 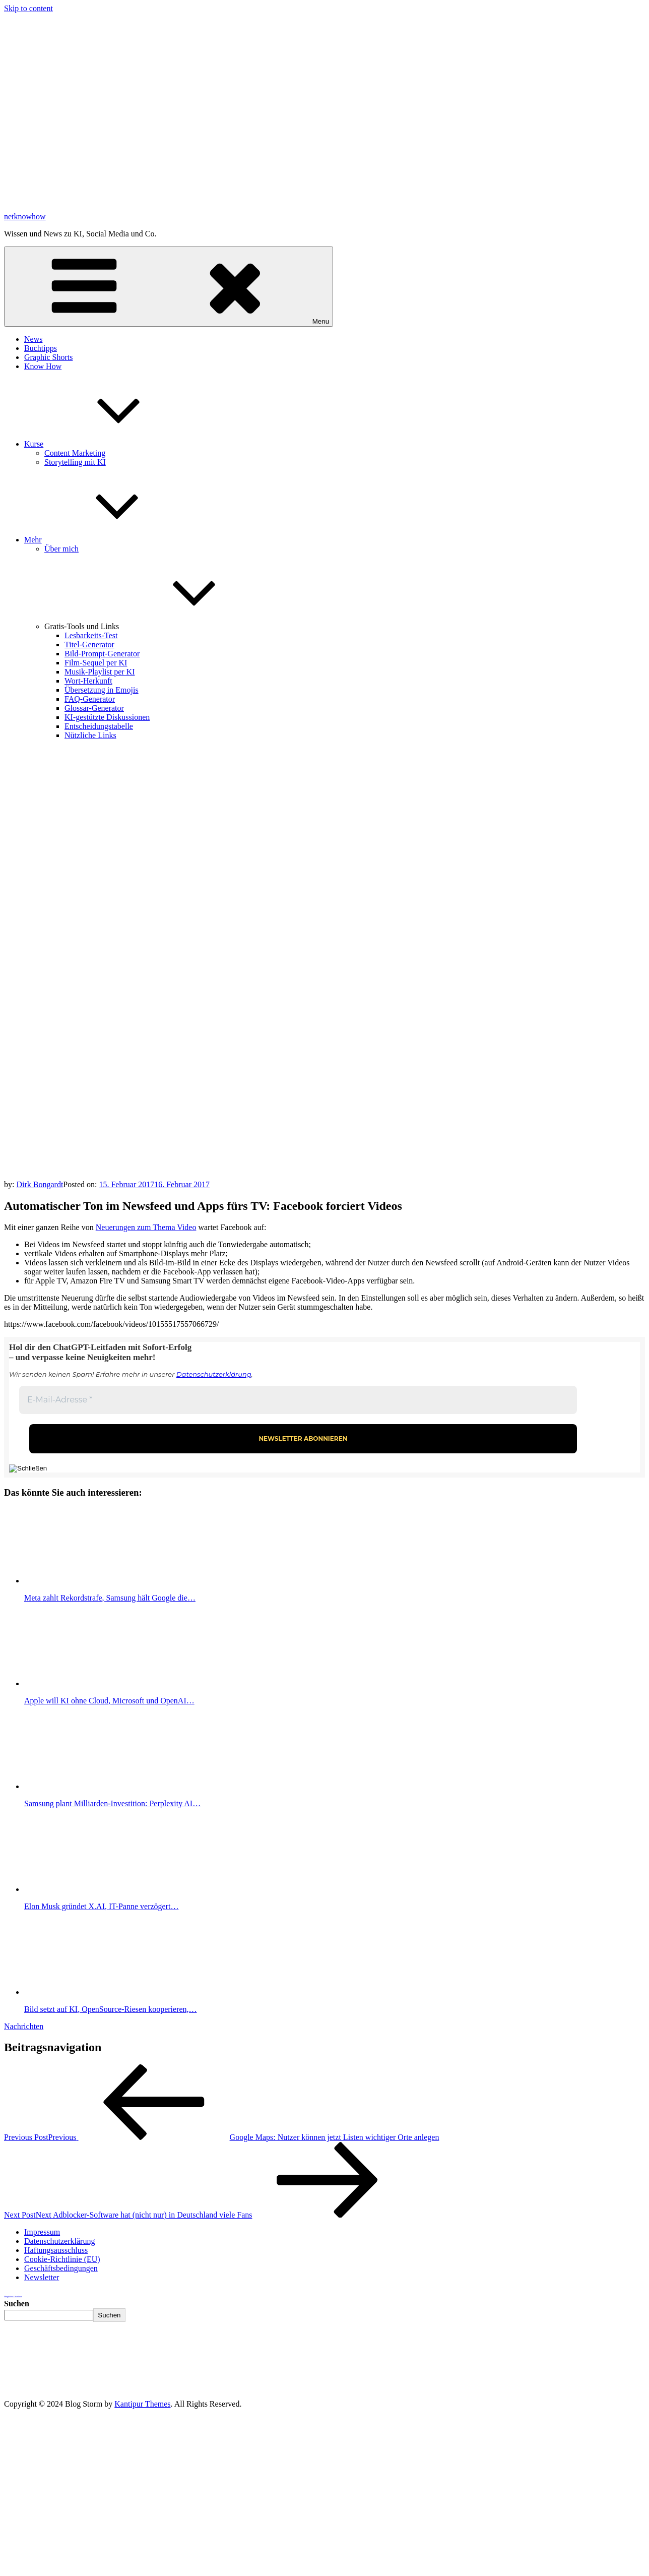 I want to click on Kurse, so click(x=109, y=444).